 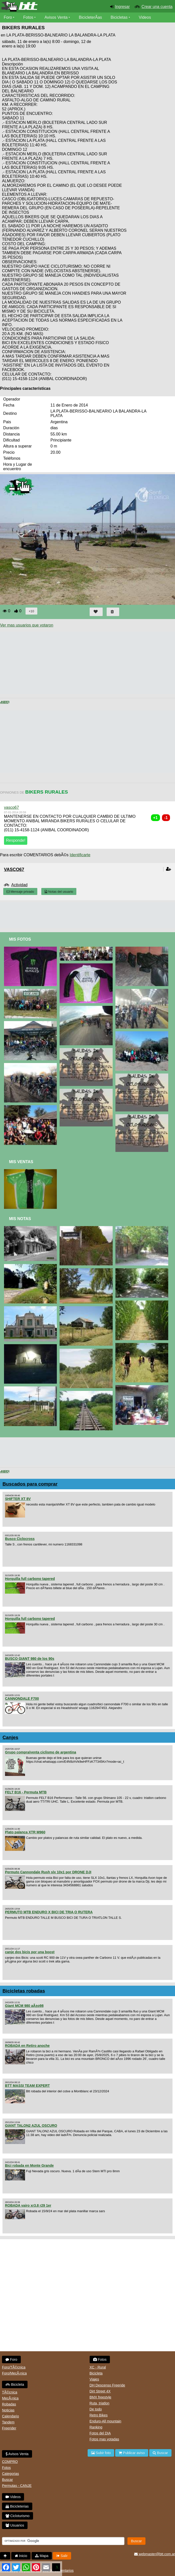 What do you see at coordinates (25, 1832) in the screenshot?
I see `Plato palanca XTR M960` at bounding box center [25, 1832].